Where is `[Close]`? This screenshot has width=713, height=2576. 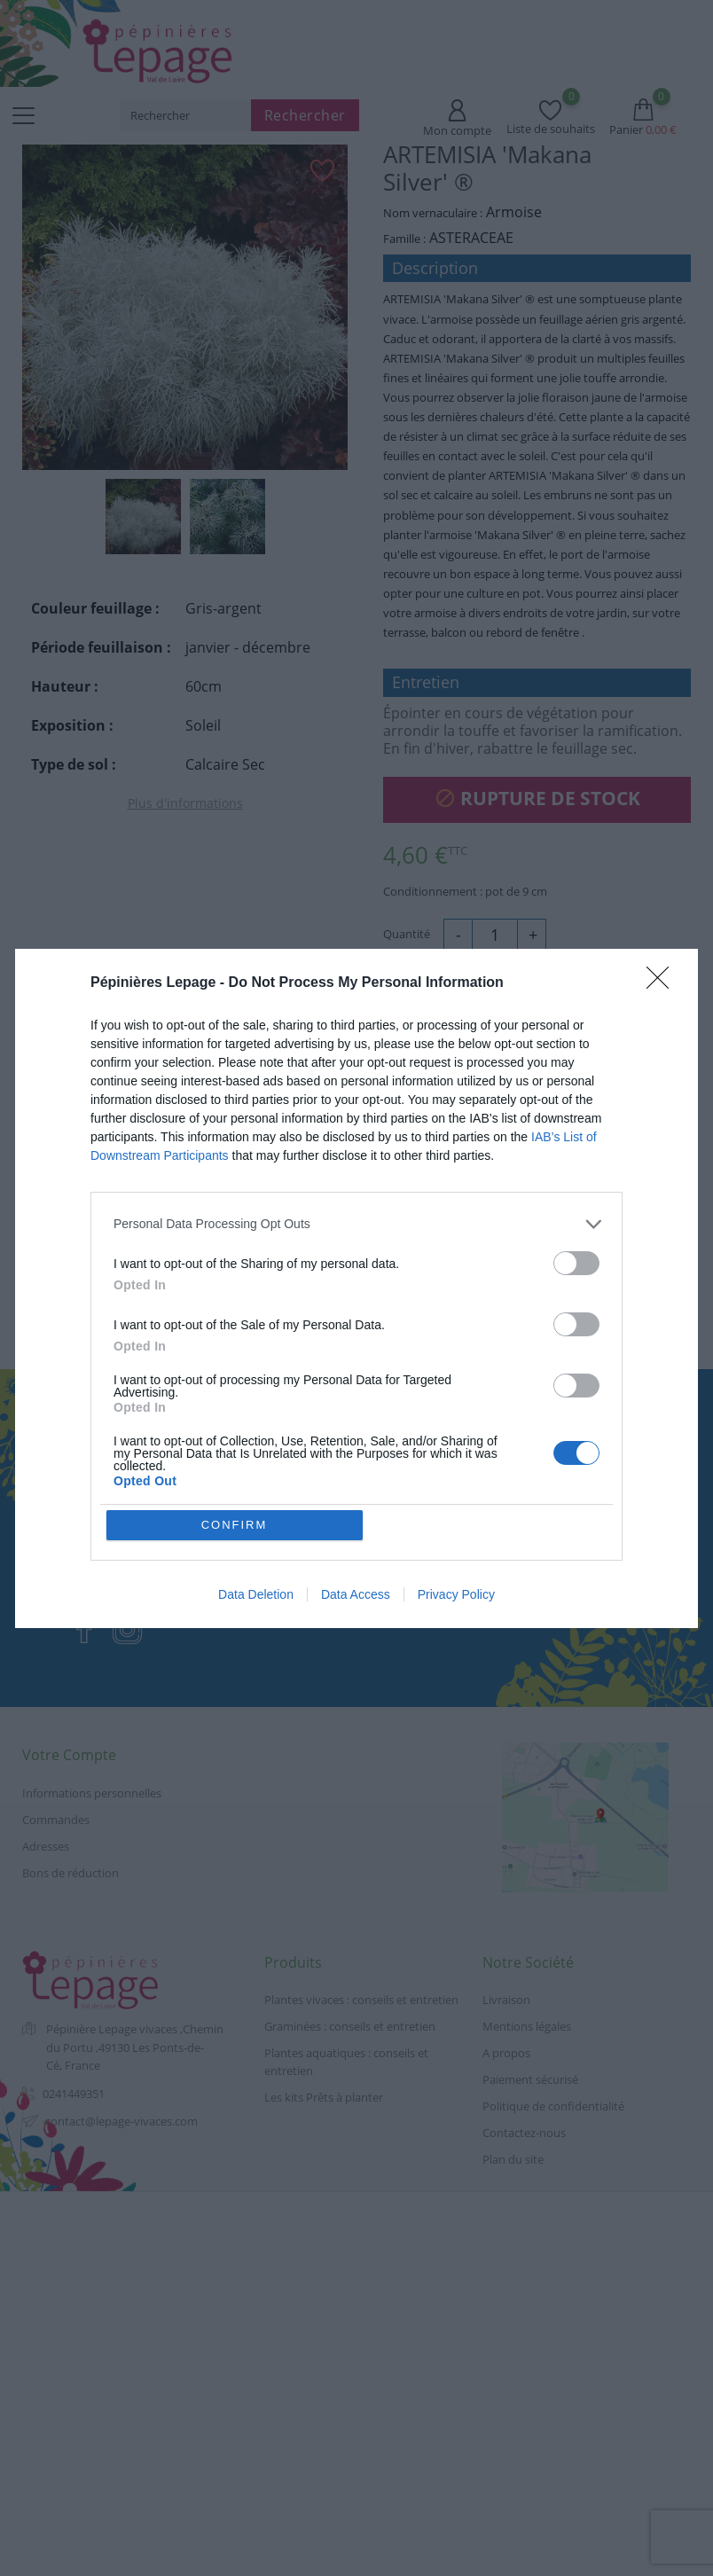 [Close] is located at coordinates (663, 983).